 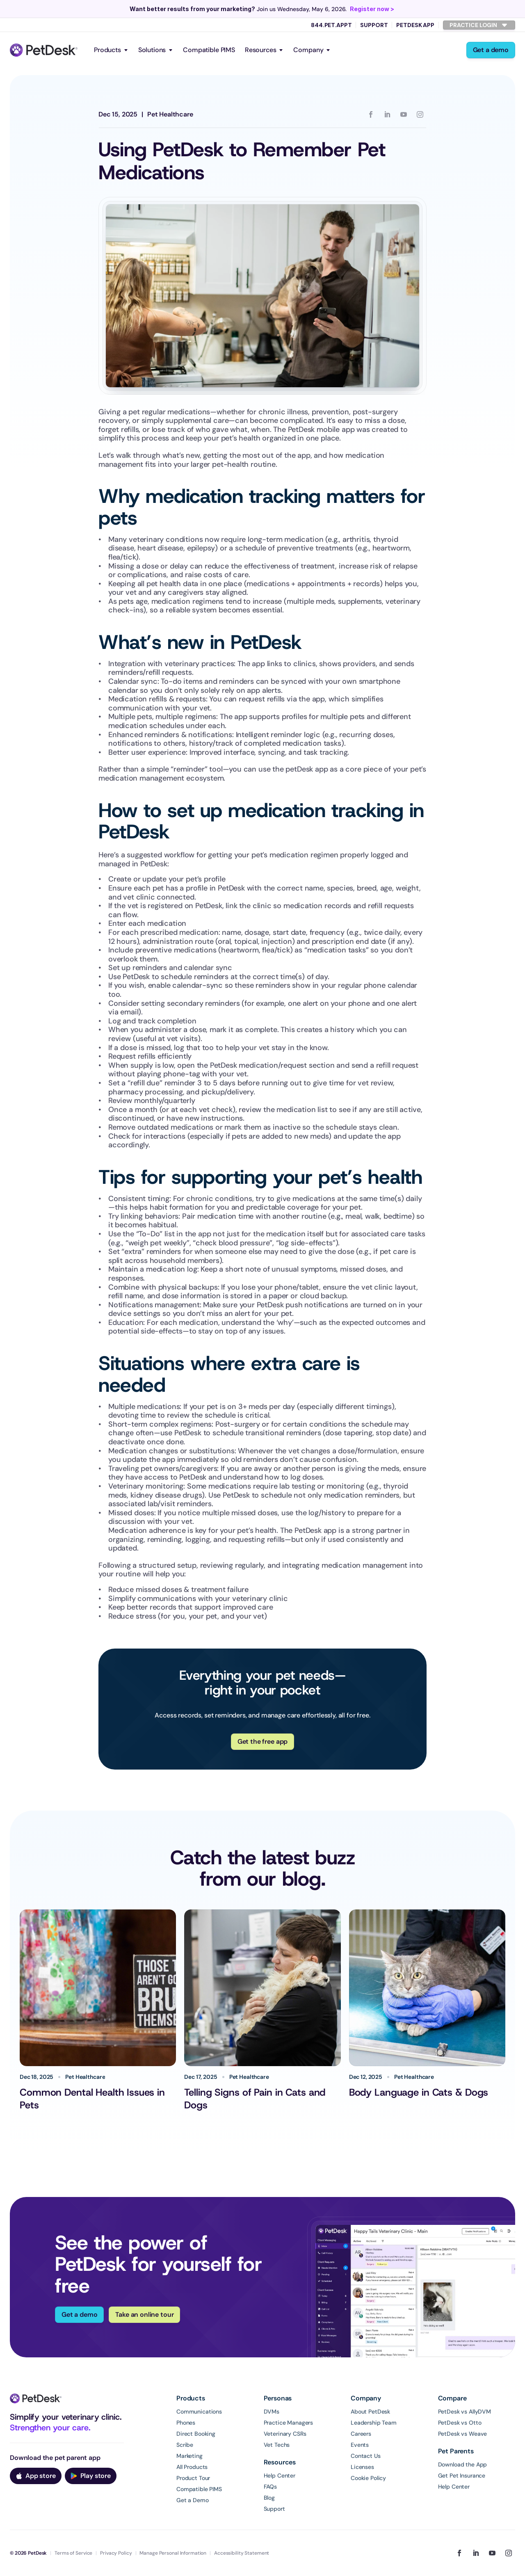 What do you see at coordinates (368, 2478) in the screenshot?
I see `Cookie Policy` at bounding box center [368, 2478].